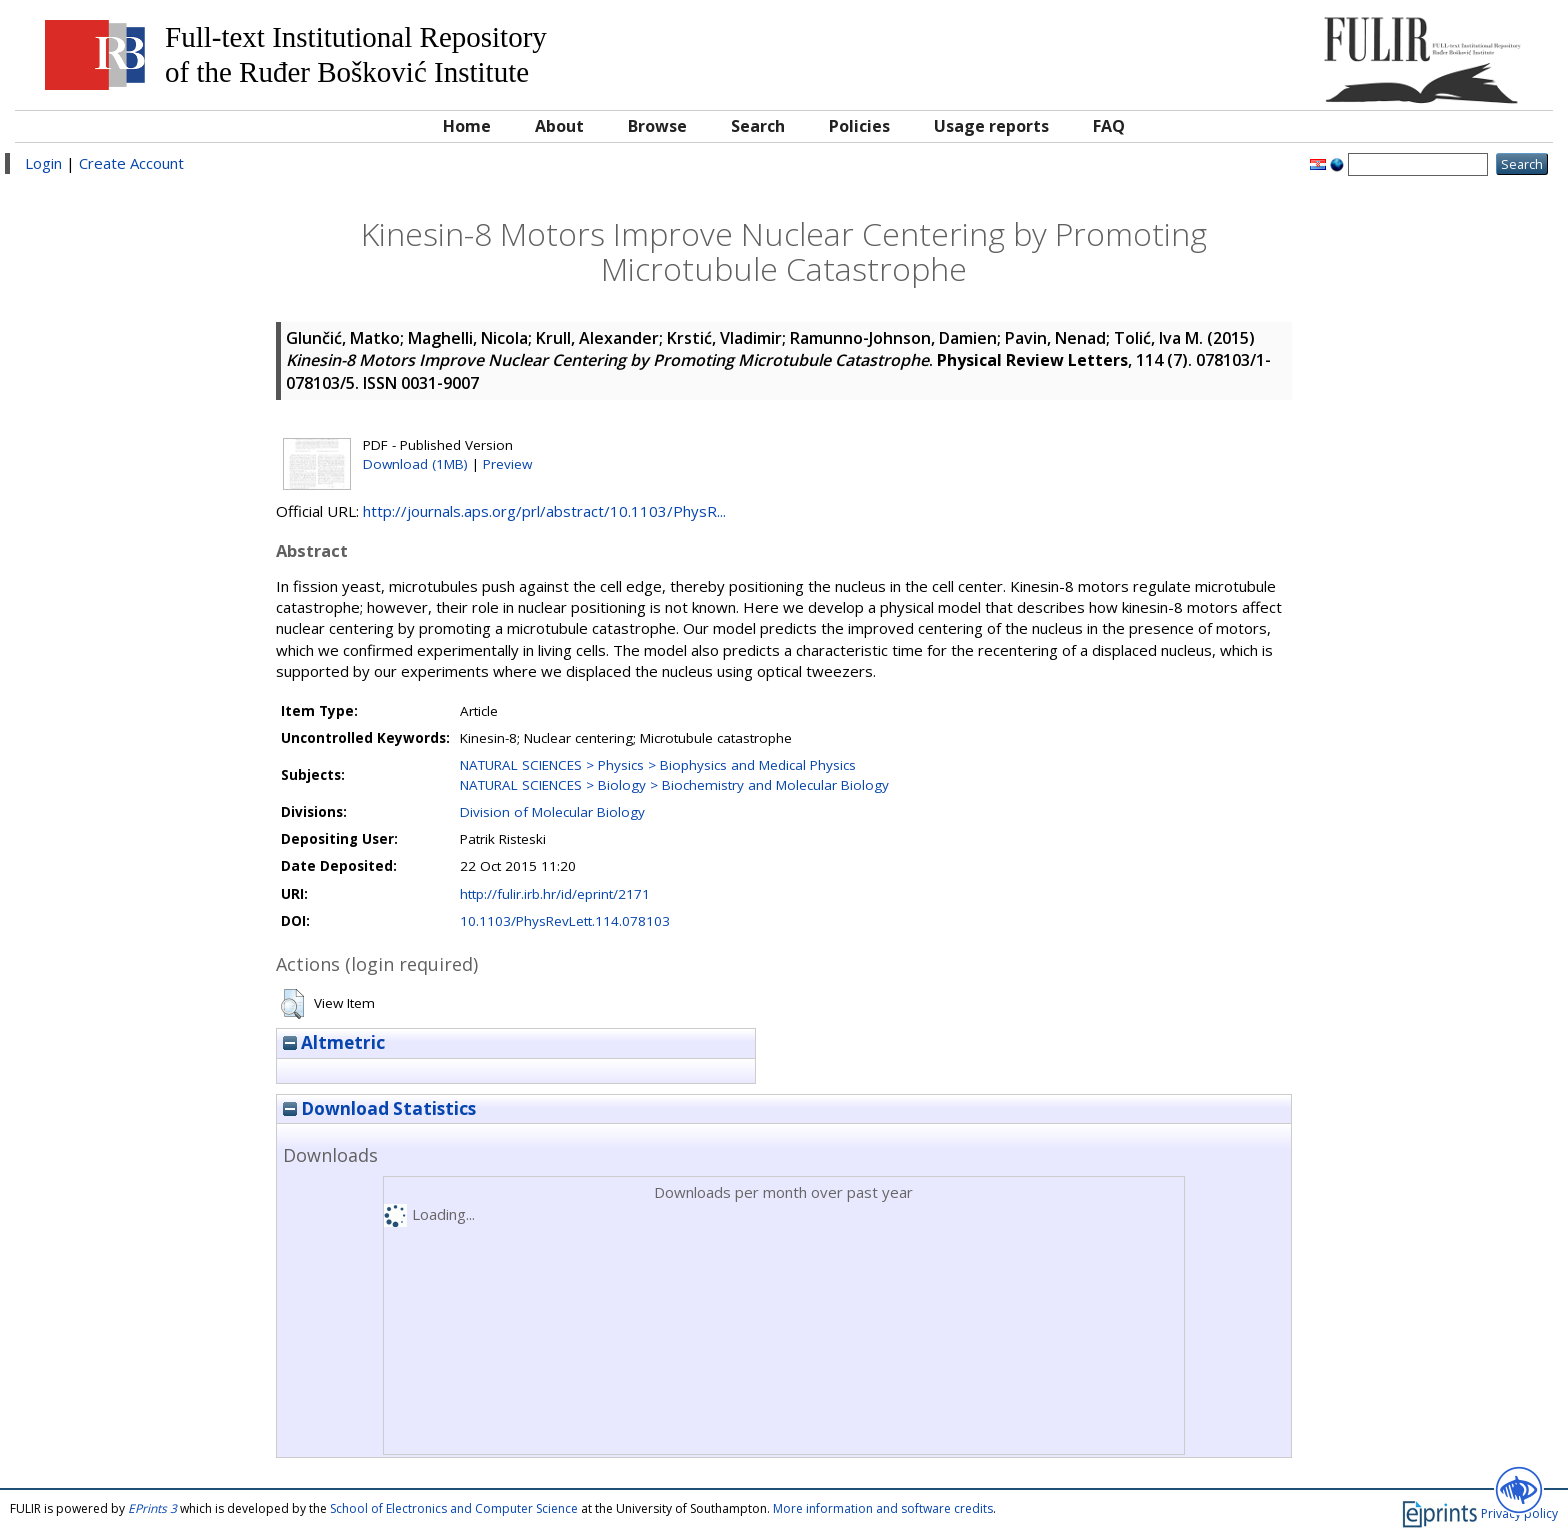  I want to click on Usage reports, so click(991, 126).